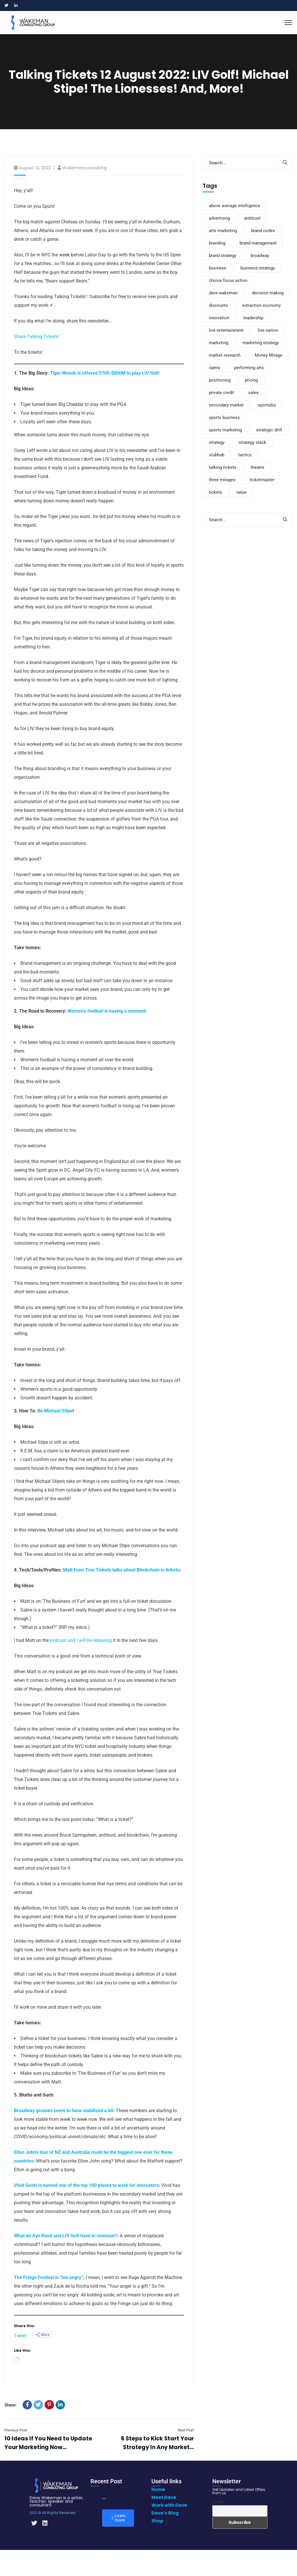  I want to click on performing arts [performing arts (9 items)], so click(249, 367).